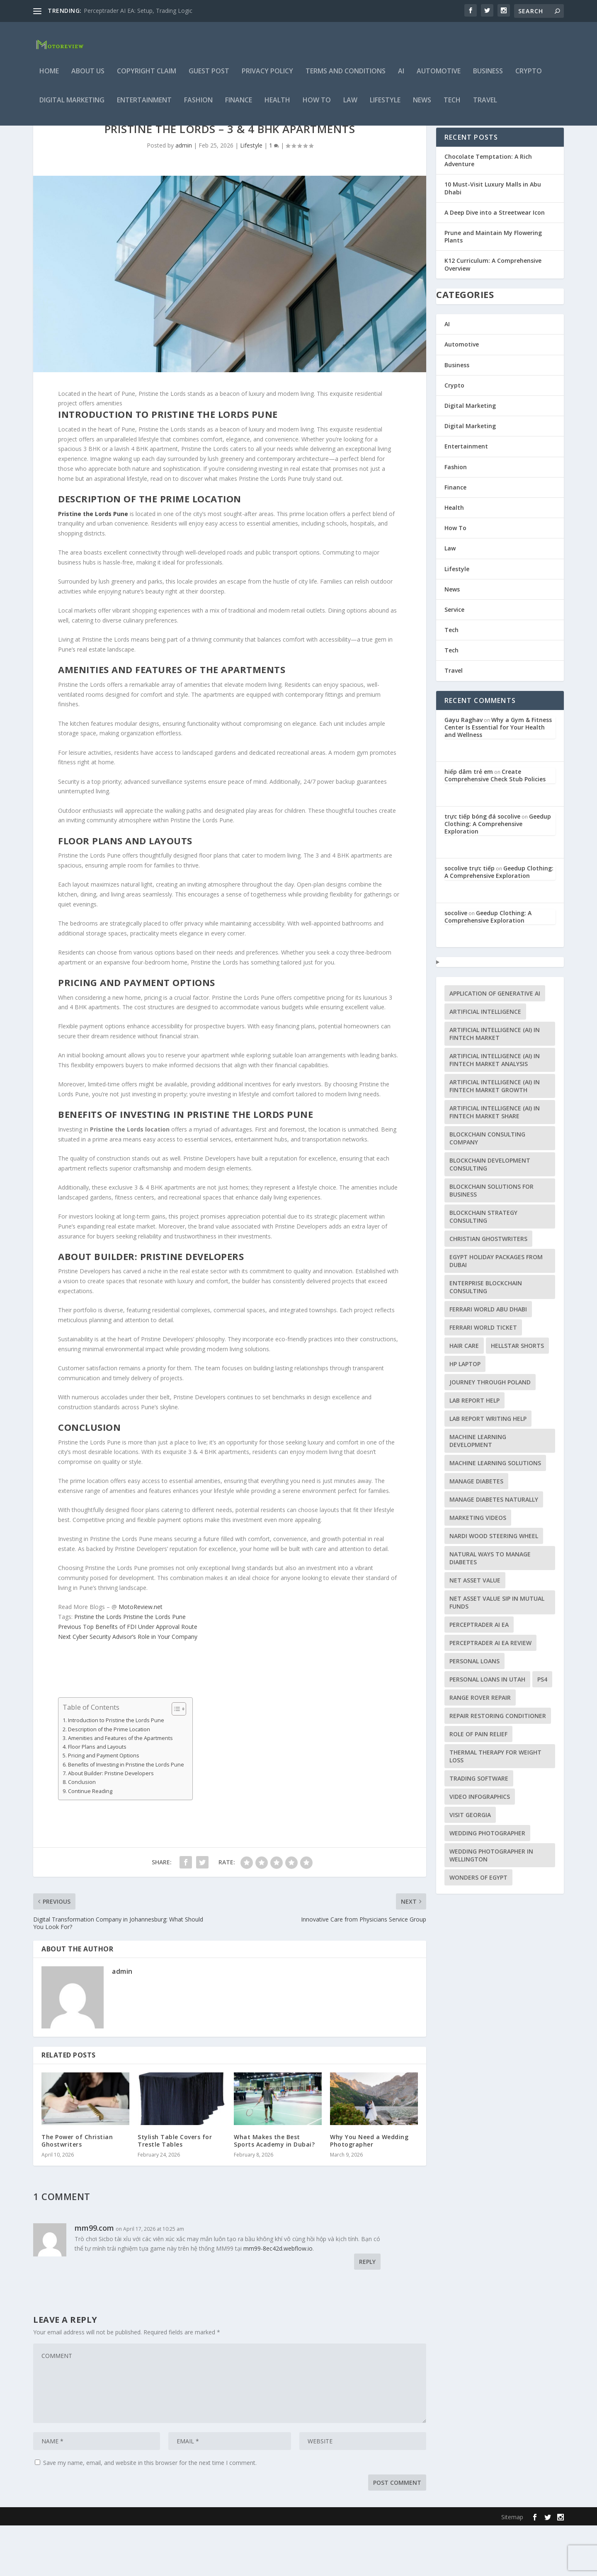  I want to click on Guest Post, so click(209, 77).